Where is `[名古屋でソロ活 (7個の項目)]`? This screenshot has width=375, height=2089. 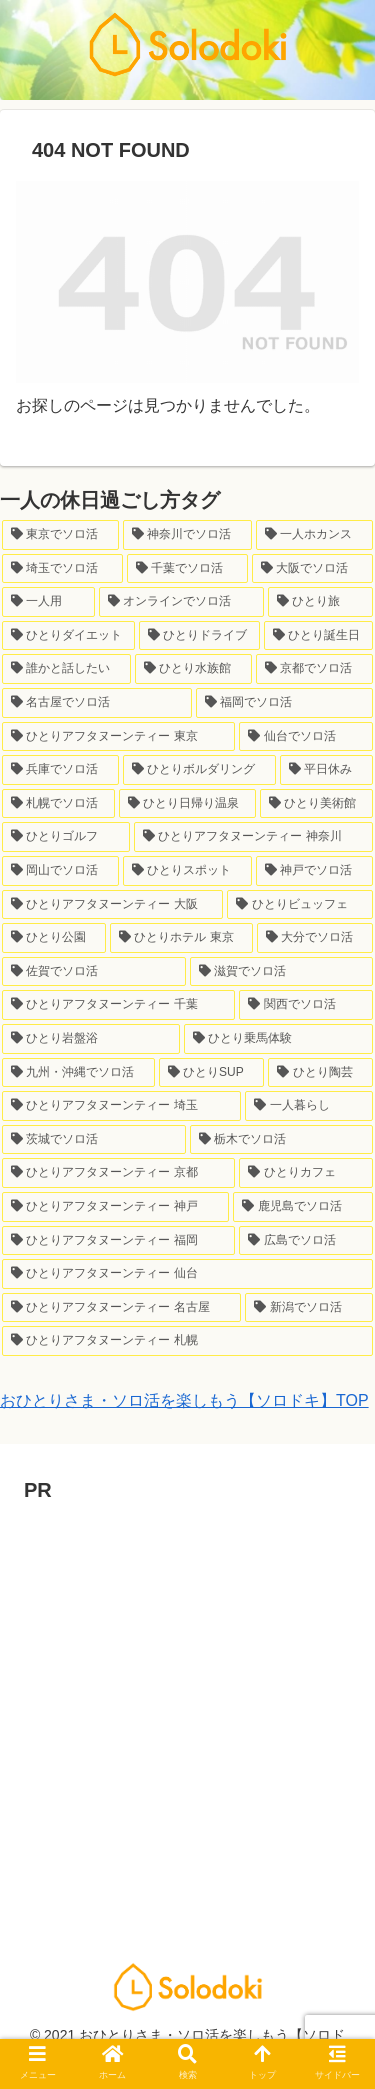
[名古屋でソロ活 (7個の項目)] is located at coordinates (97, 703).